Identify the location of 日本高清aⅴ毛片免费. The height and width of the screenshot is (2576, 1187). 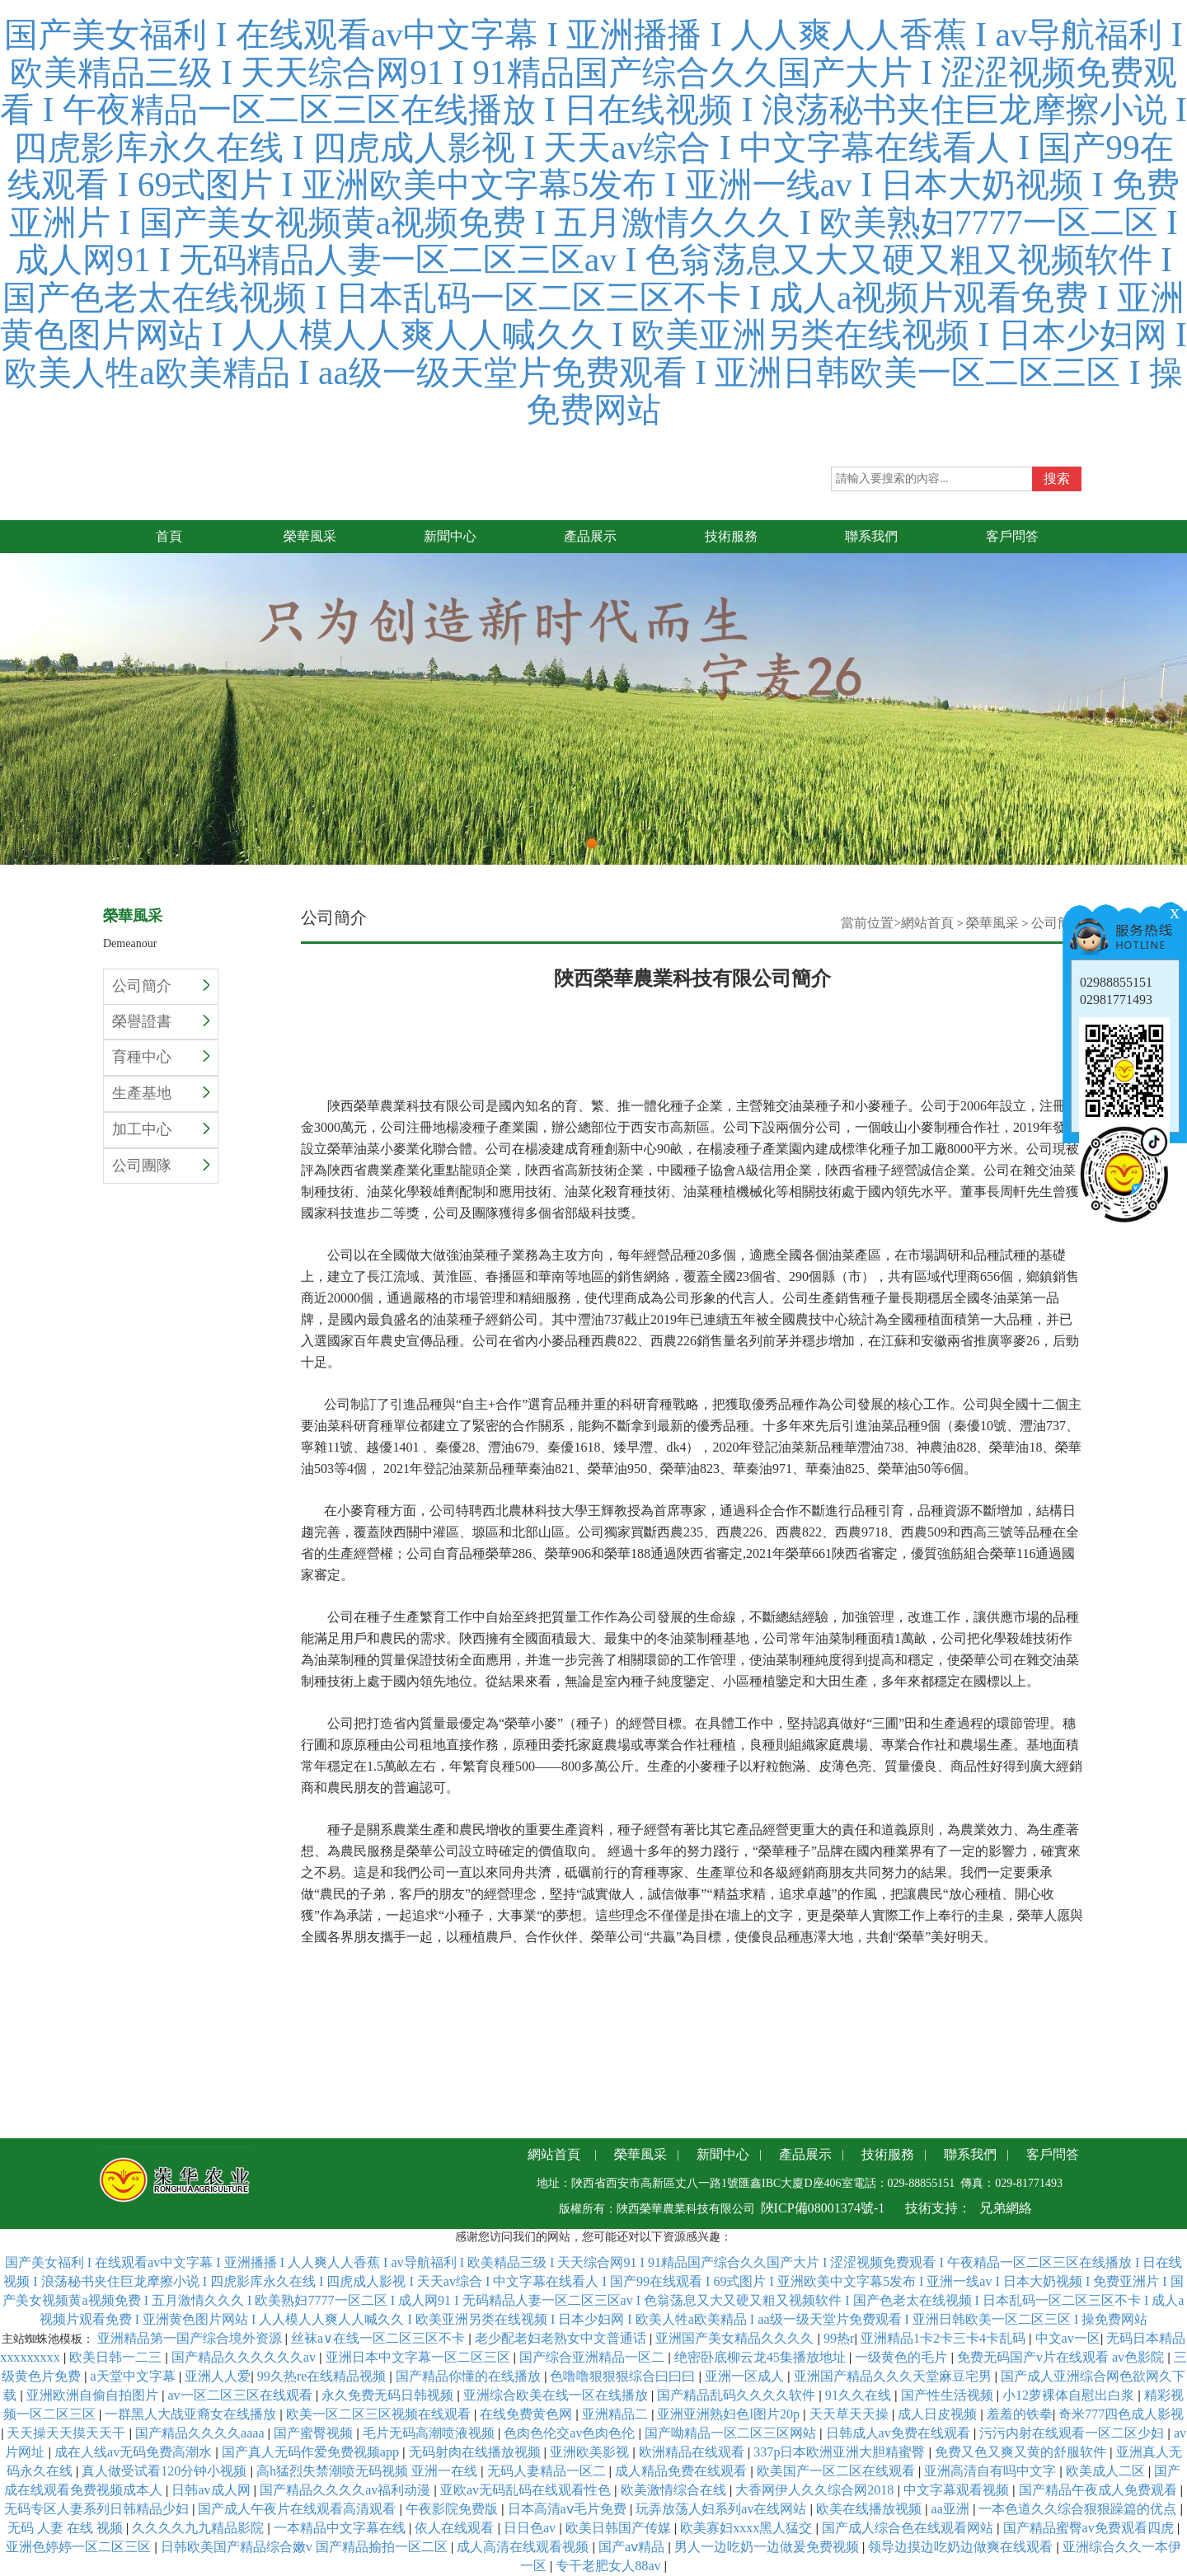
(569, 2509).